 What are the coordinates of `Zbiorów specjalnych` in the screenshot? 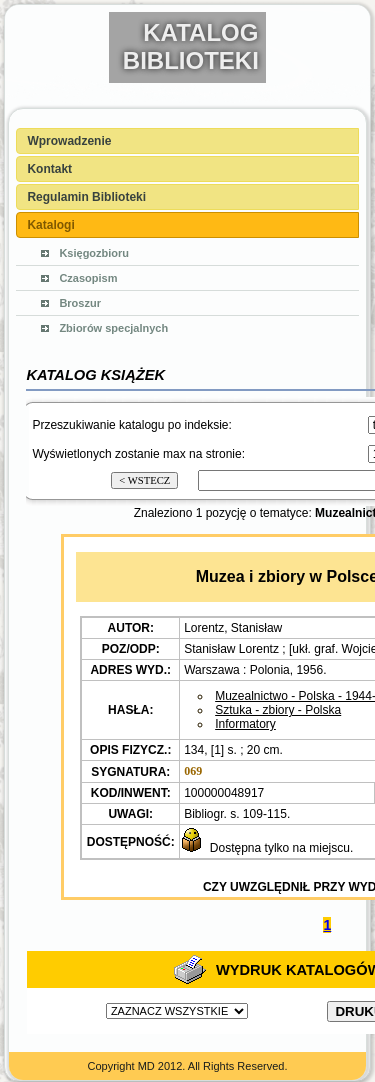 It's located at (113, 328).